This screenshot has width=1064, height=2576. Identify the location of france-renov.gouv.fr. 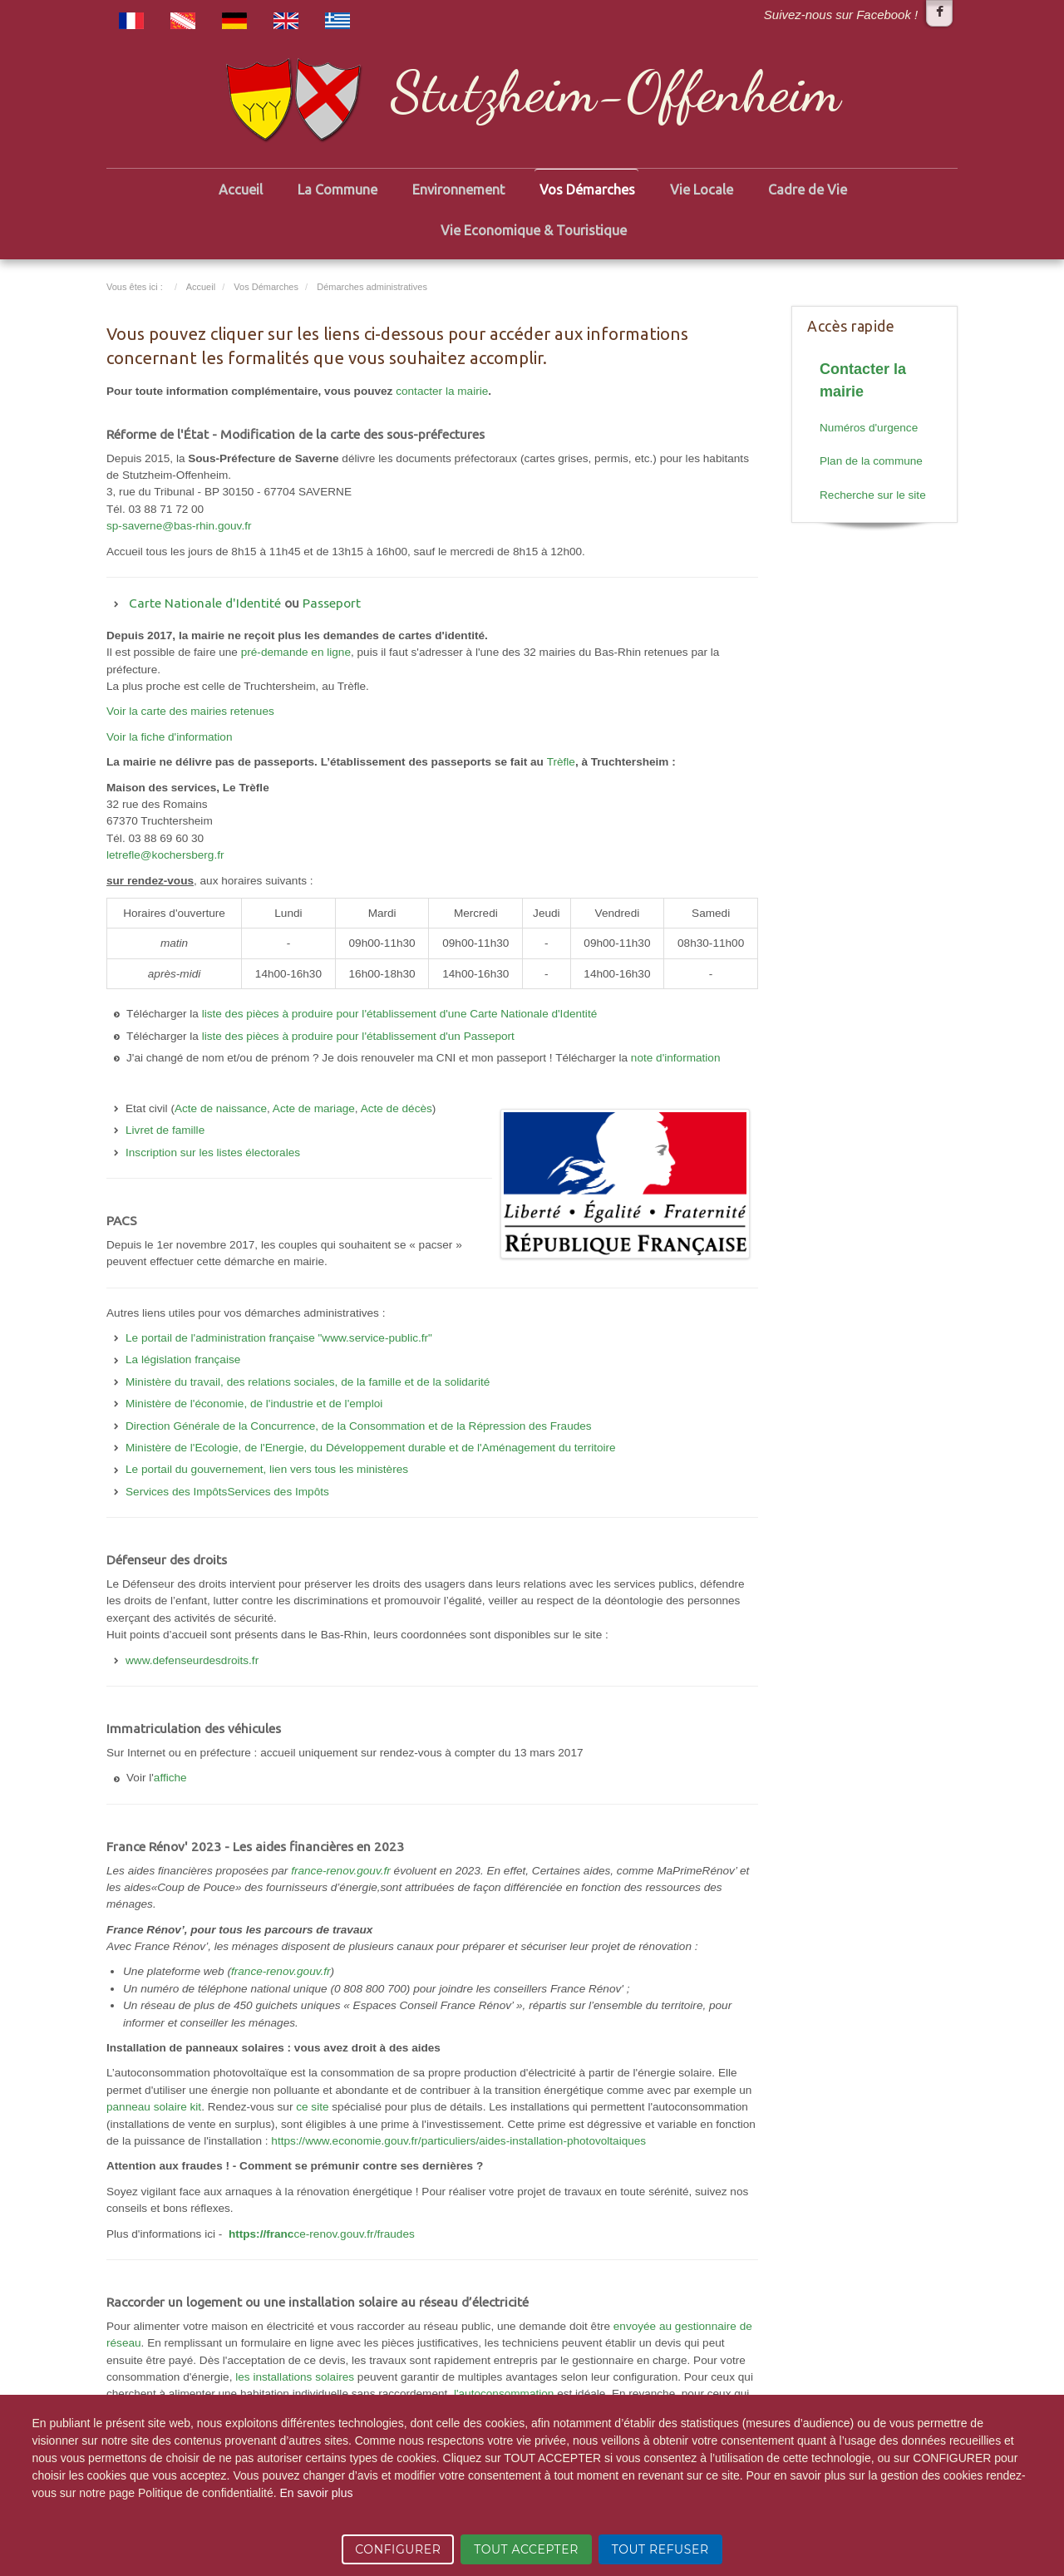
(341, 1870).